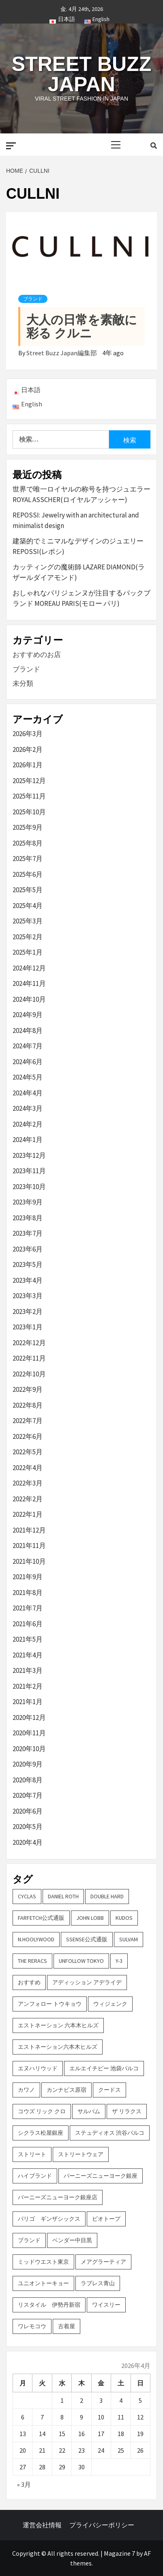  What do you see at coordinates (28, 1326) in the screenshot?
I see `2023年1月` at bounding box center [28, 1326].